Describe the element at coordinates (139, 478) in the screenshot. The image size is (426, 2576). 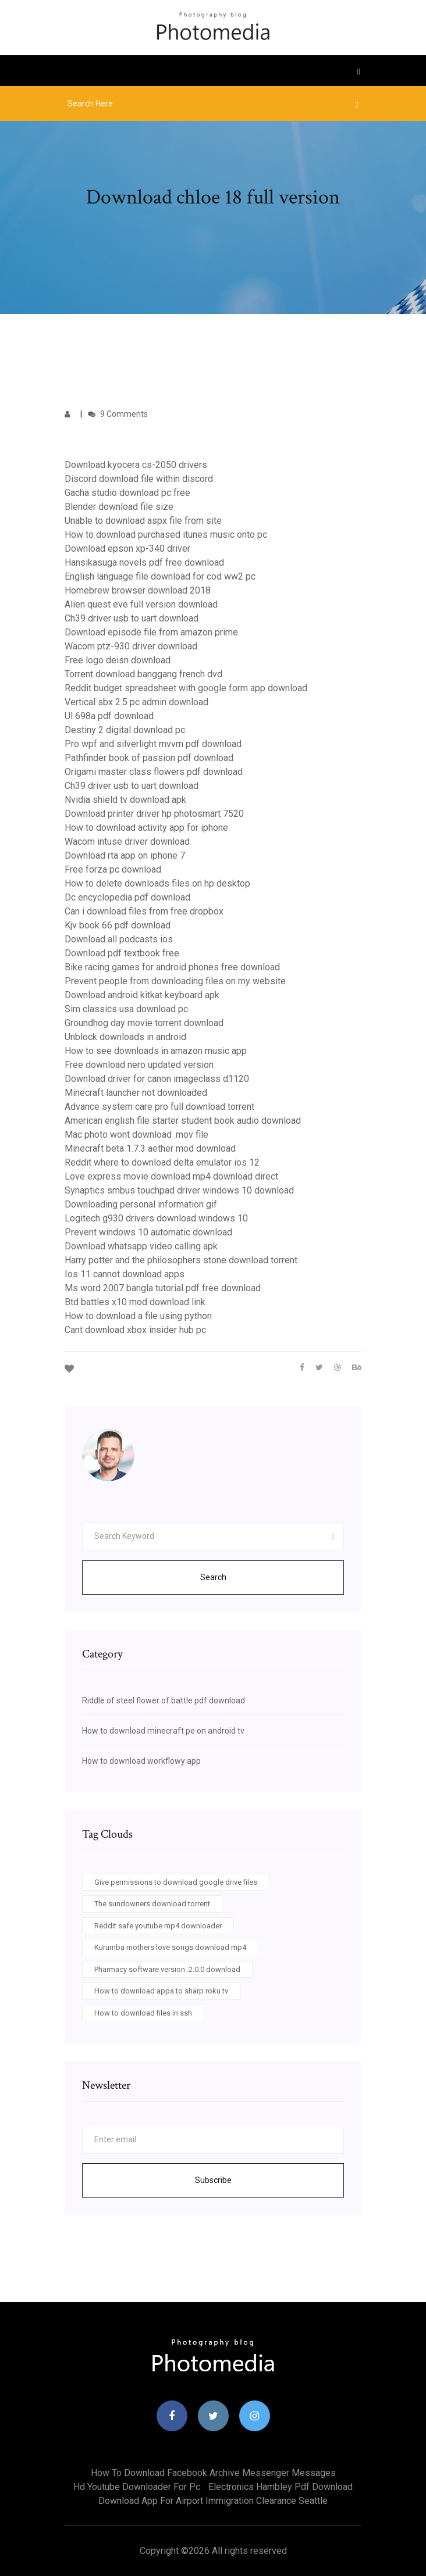
I see `Discord download file within discord` at that location.